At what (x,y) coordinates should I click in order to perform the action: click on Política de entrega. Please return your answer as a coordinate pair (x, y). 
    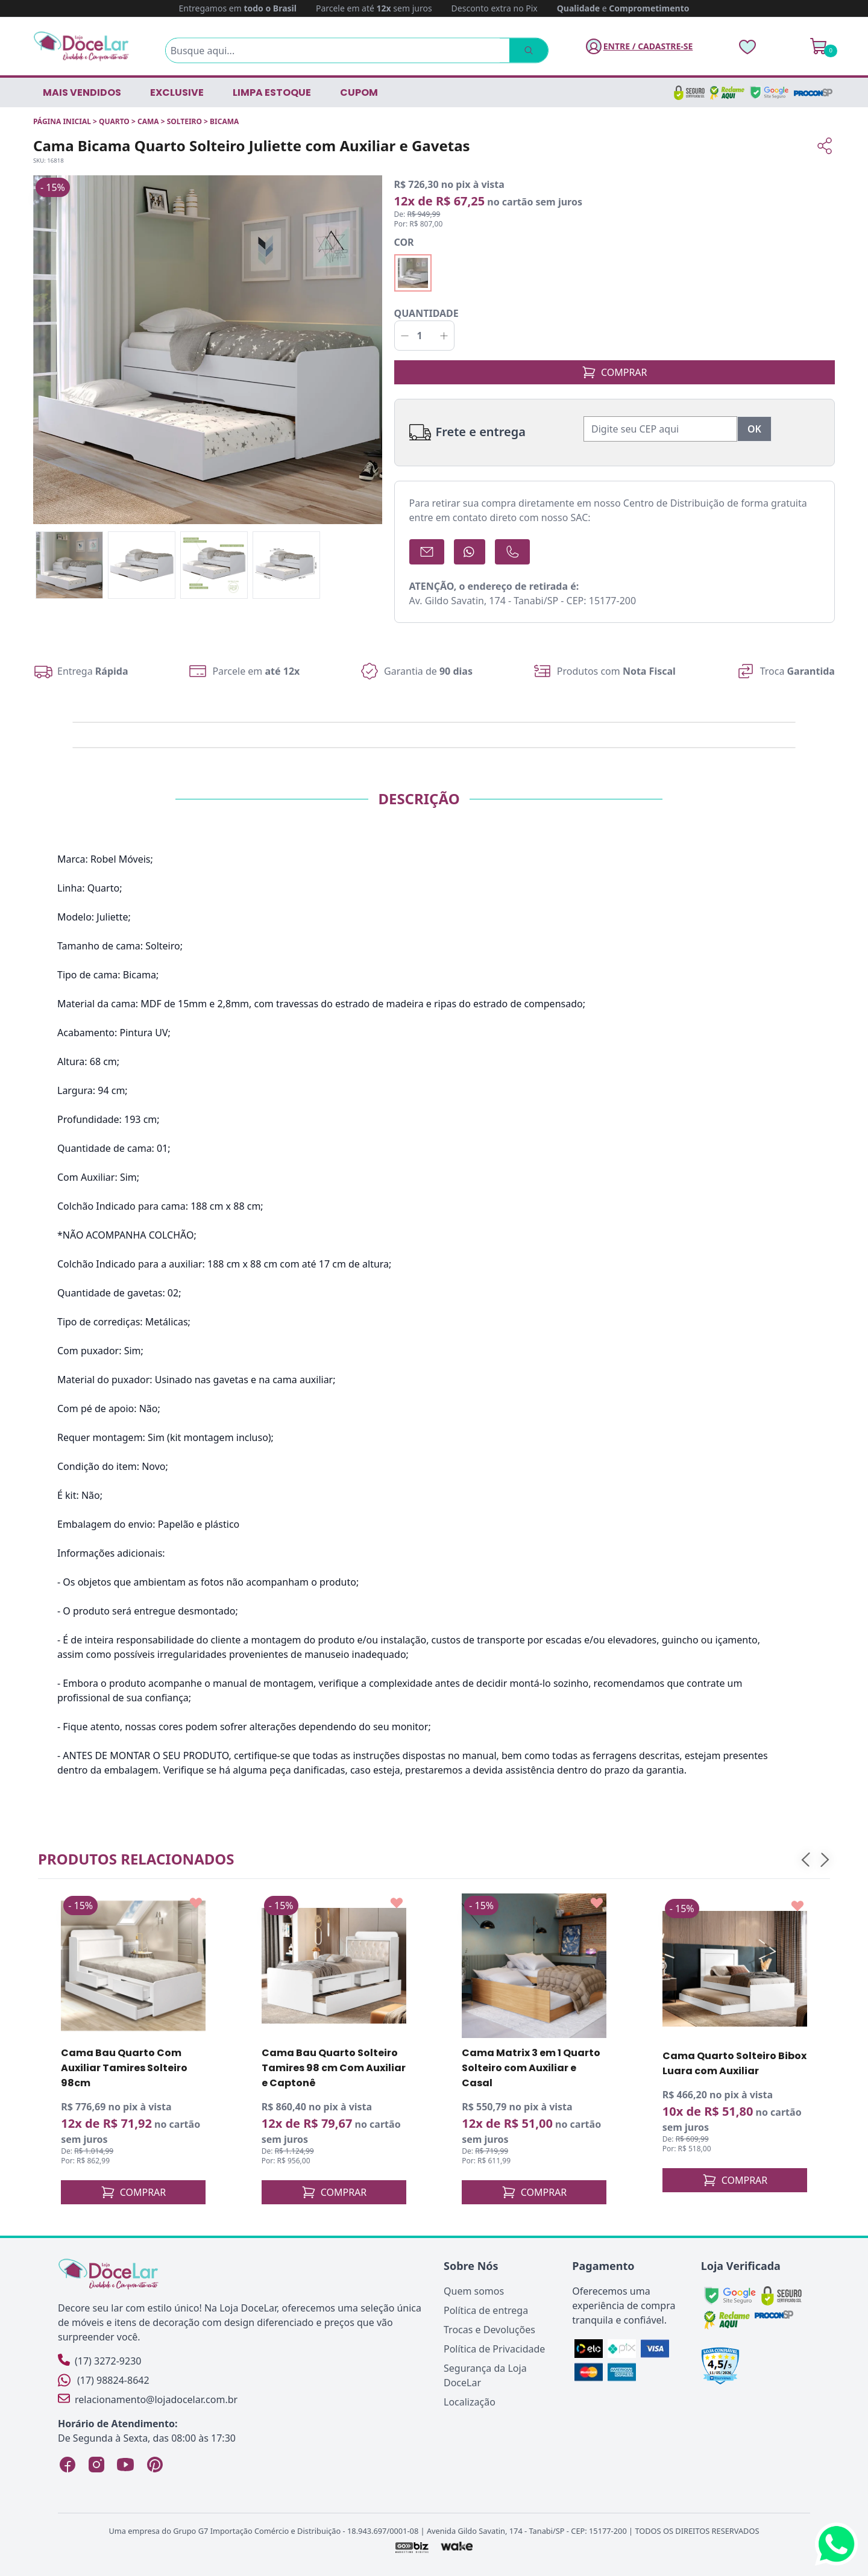
    Looking at the image, I should click on (486, 2310).